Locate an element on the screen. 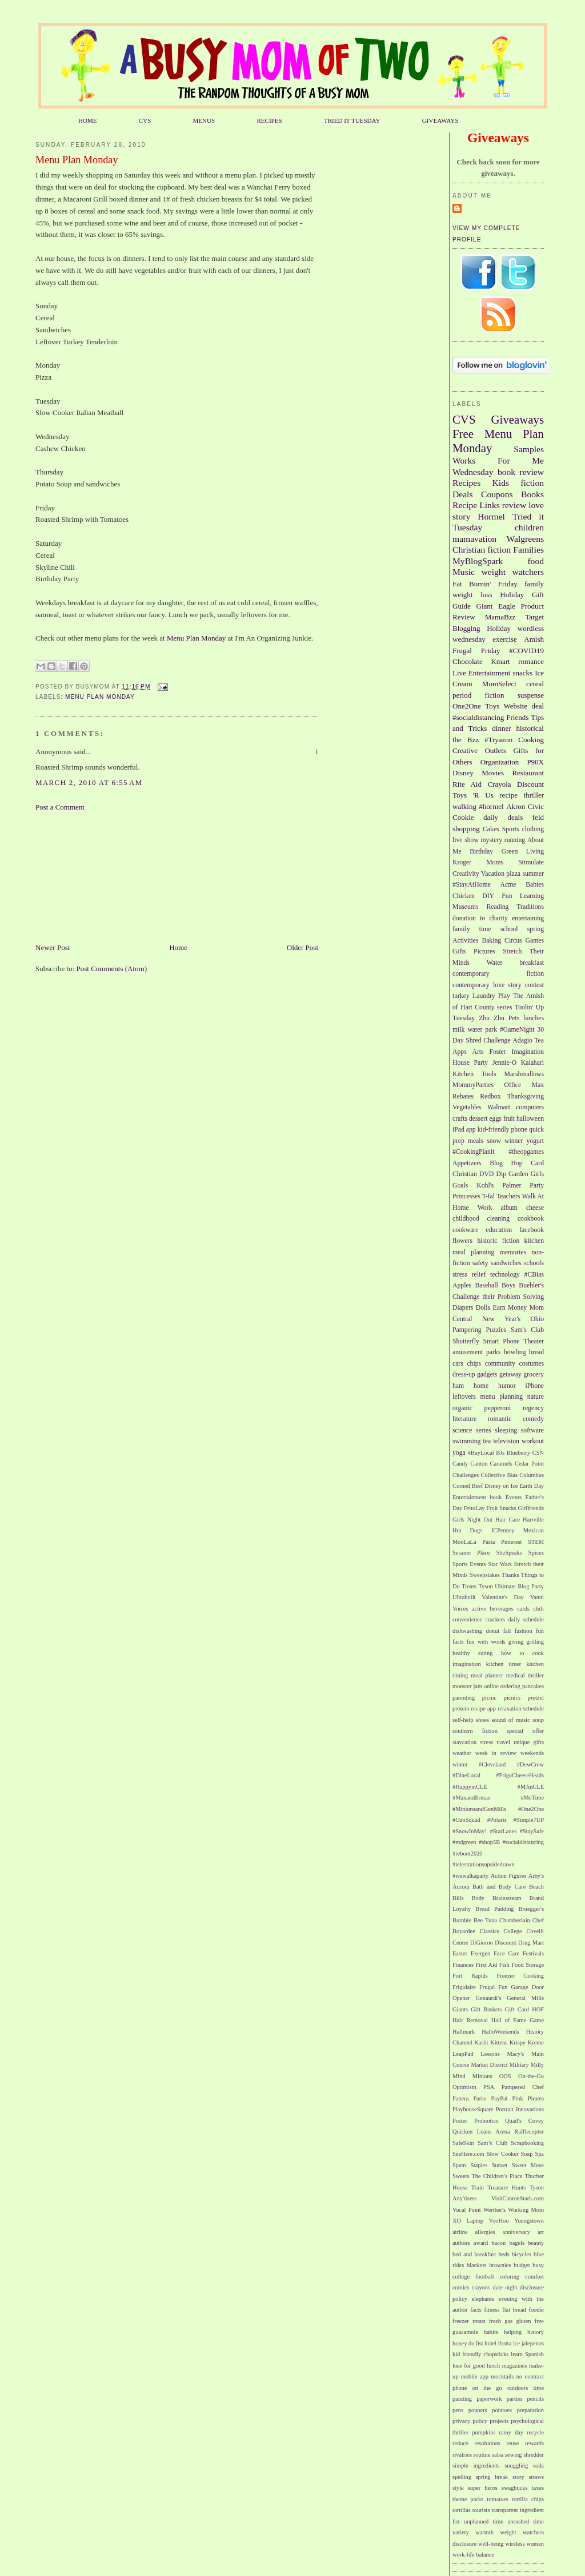  milk is located at coordinates (458, 1029).